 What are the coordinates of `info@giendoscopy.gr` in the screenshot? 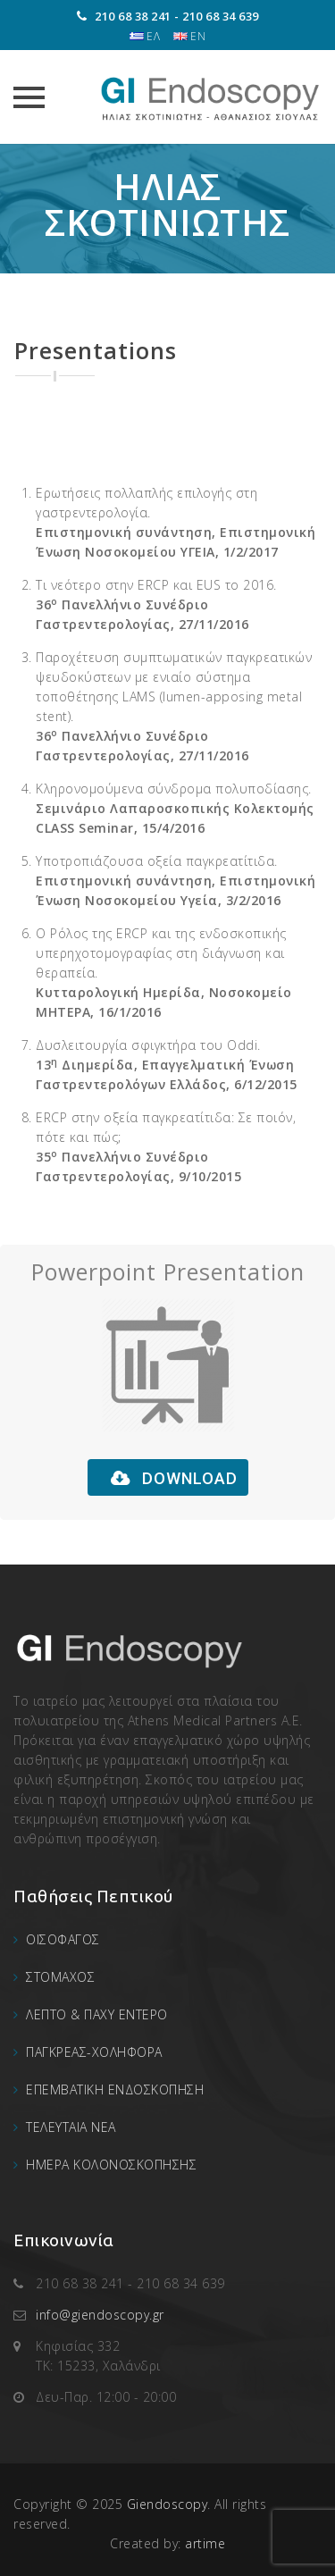 It's located at (100, 2314).